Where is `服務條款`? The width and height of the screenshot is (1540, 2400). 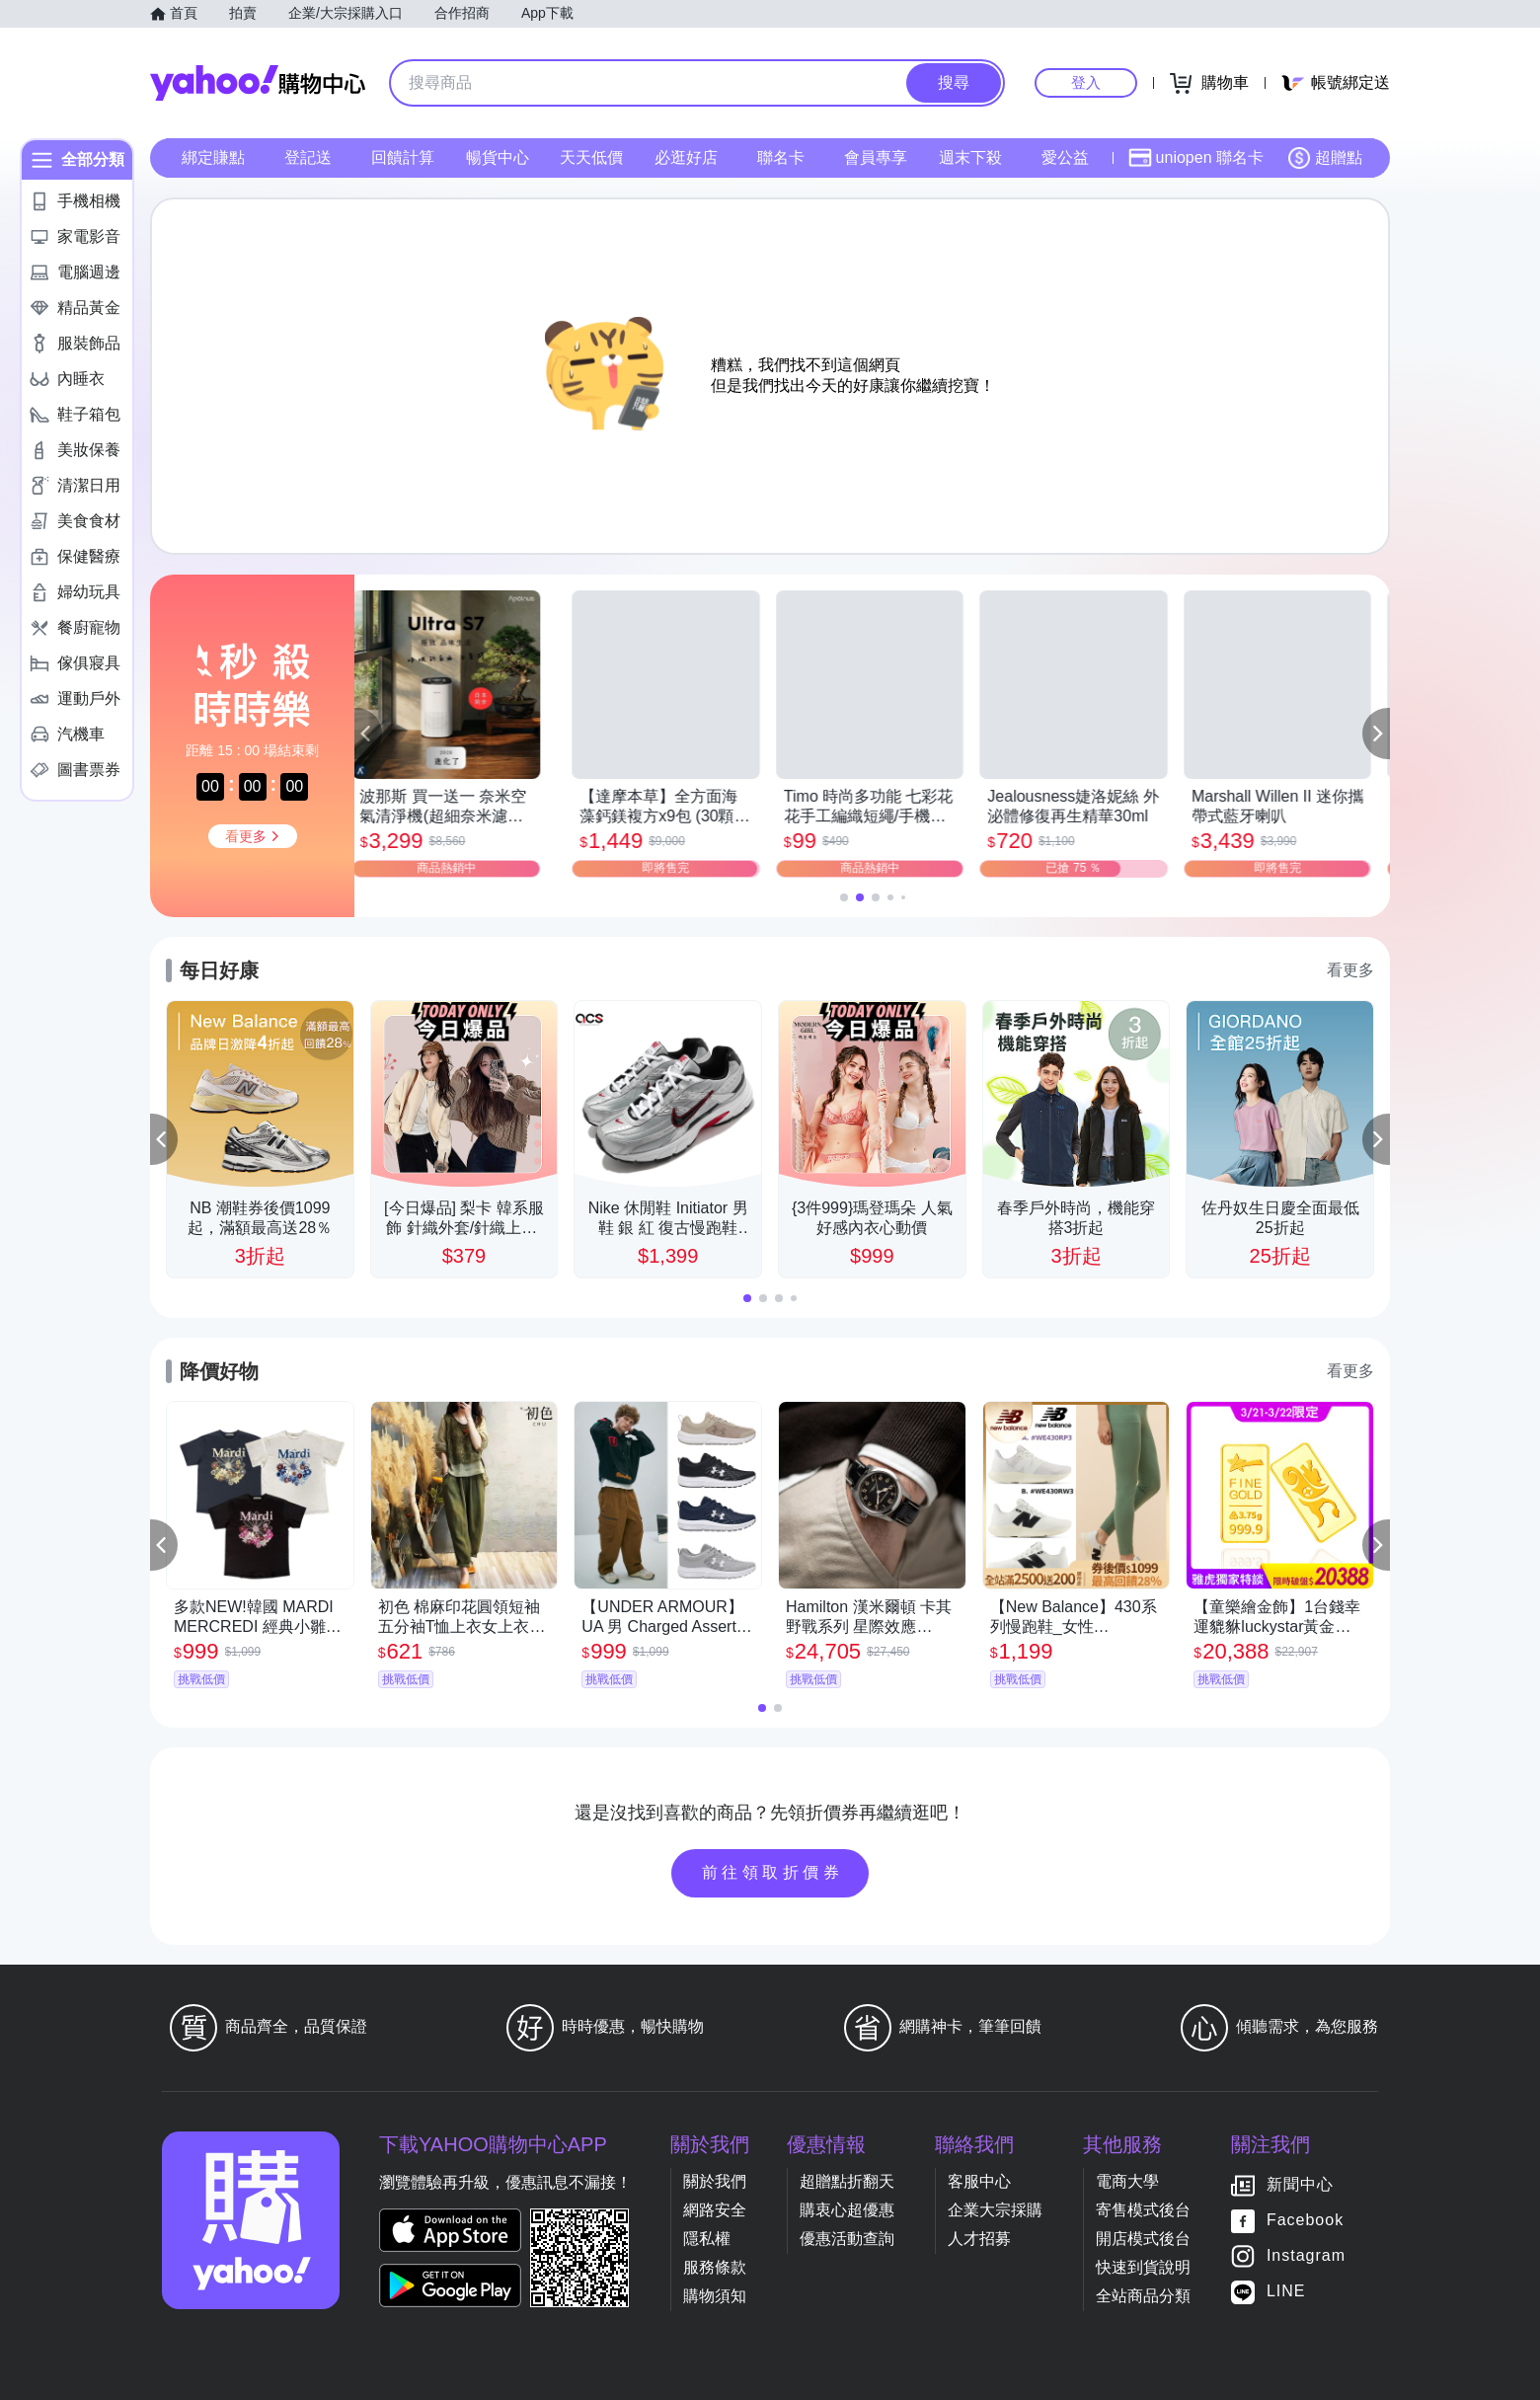 服務條款 is located at coordinates (714, 2267).